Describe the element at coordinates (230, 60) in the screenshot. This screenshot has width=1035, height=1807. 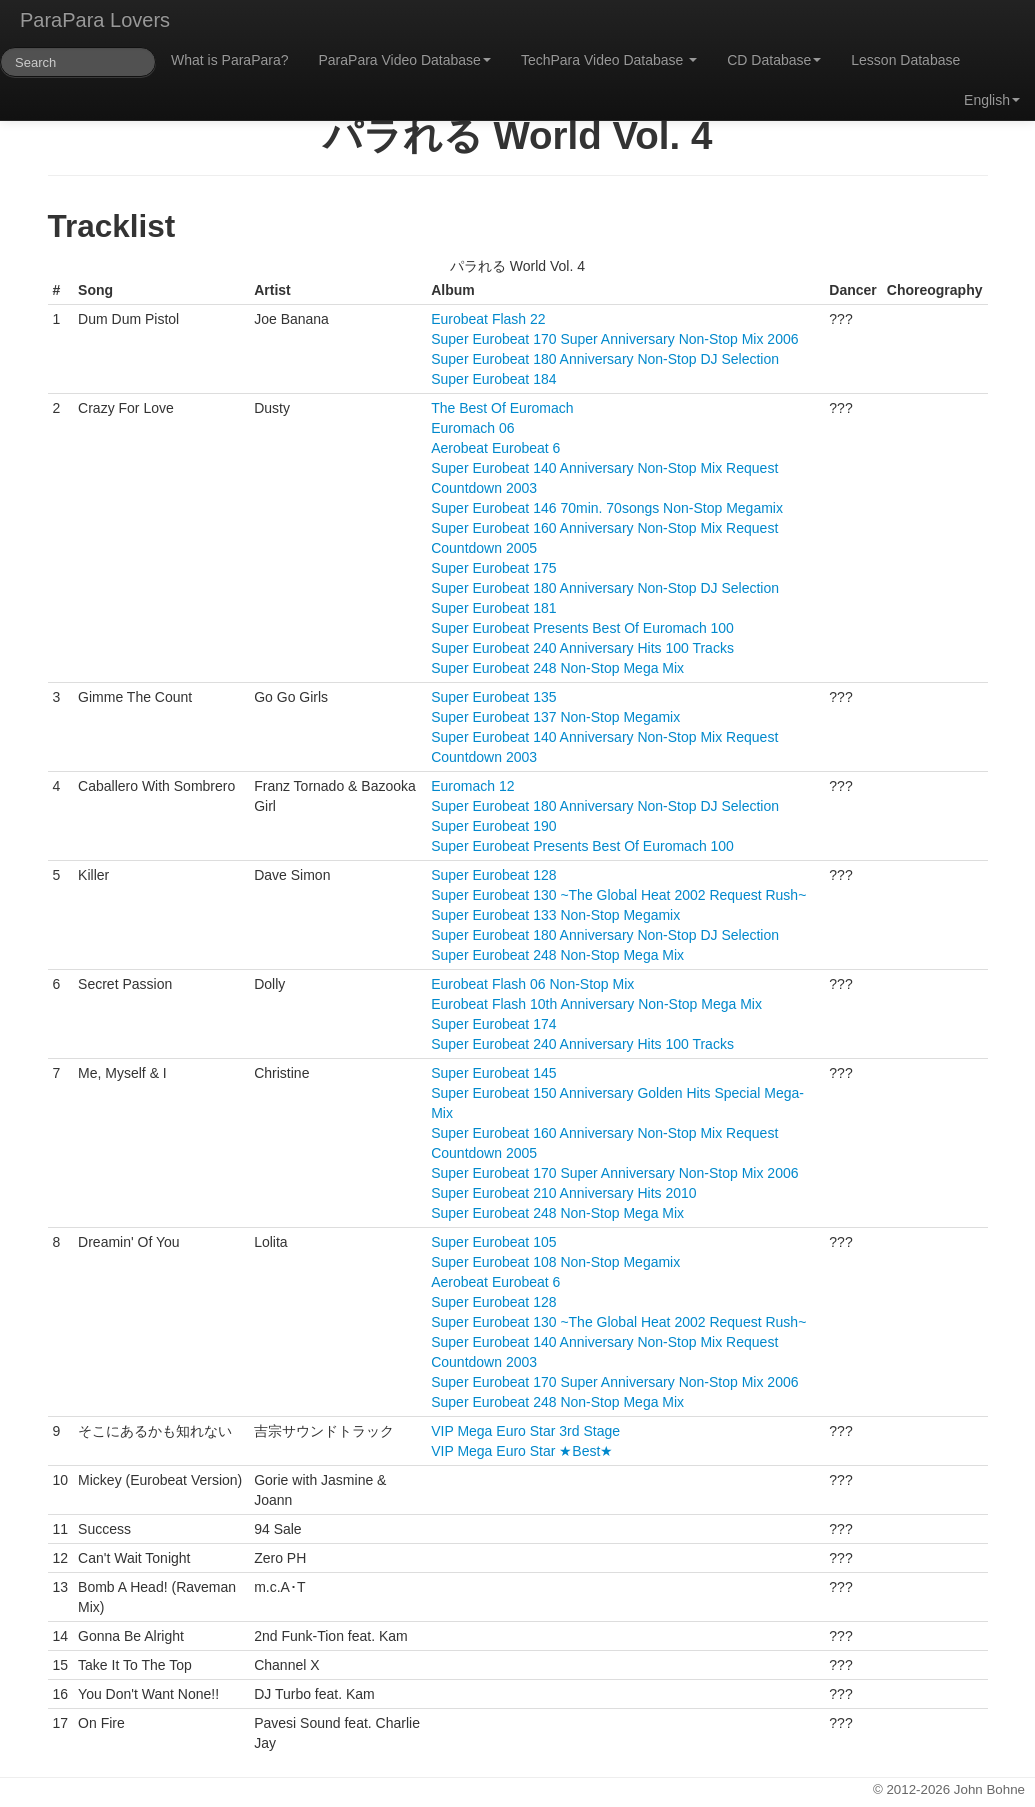
I see `What is ParaPara?` at that location.